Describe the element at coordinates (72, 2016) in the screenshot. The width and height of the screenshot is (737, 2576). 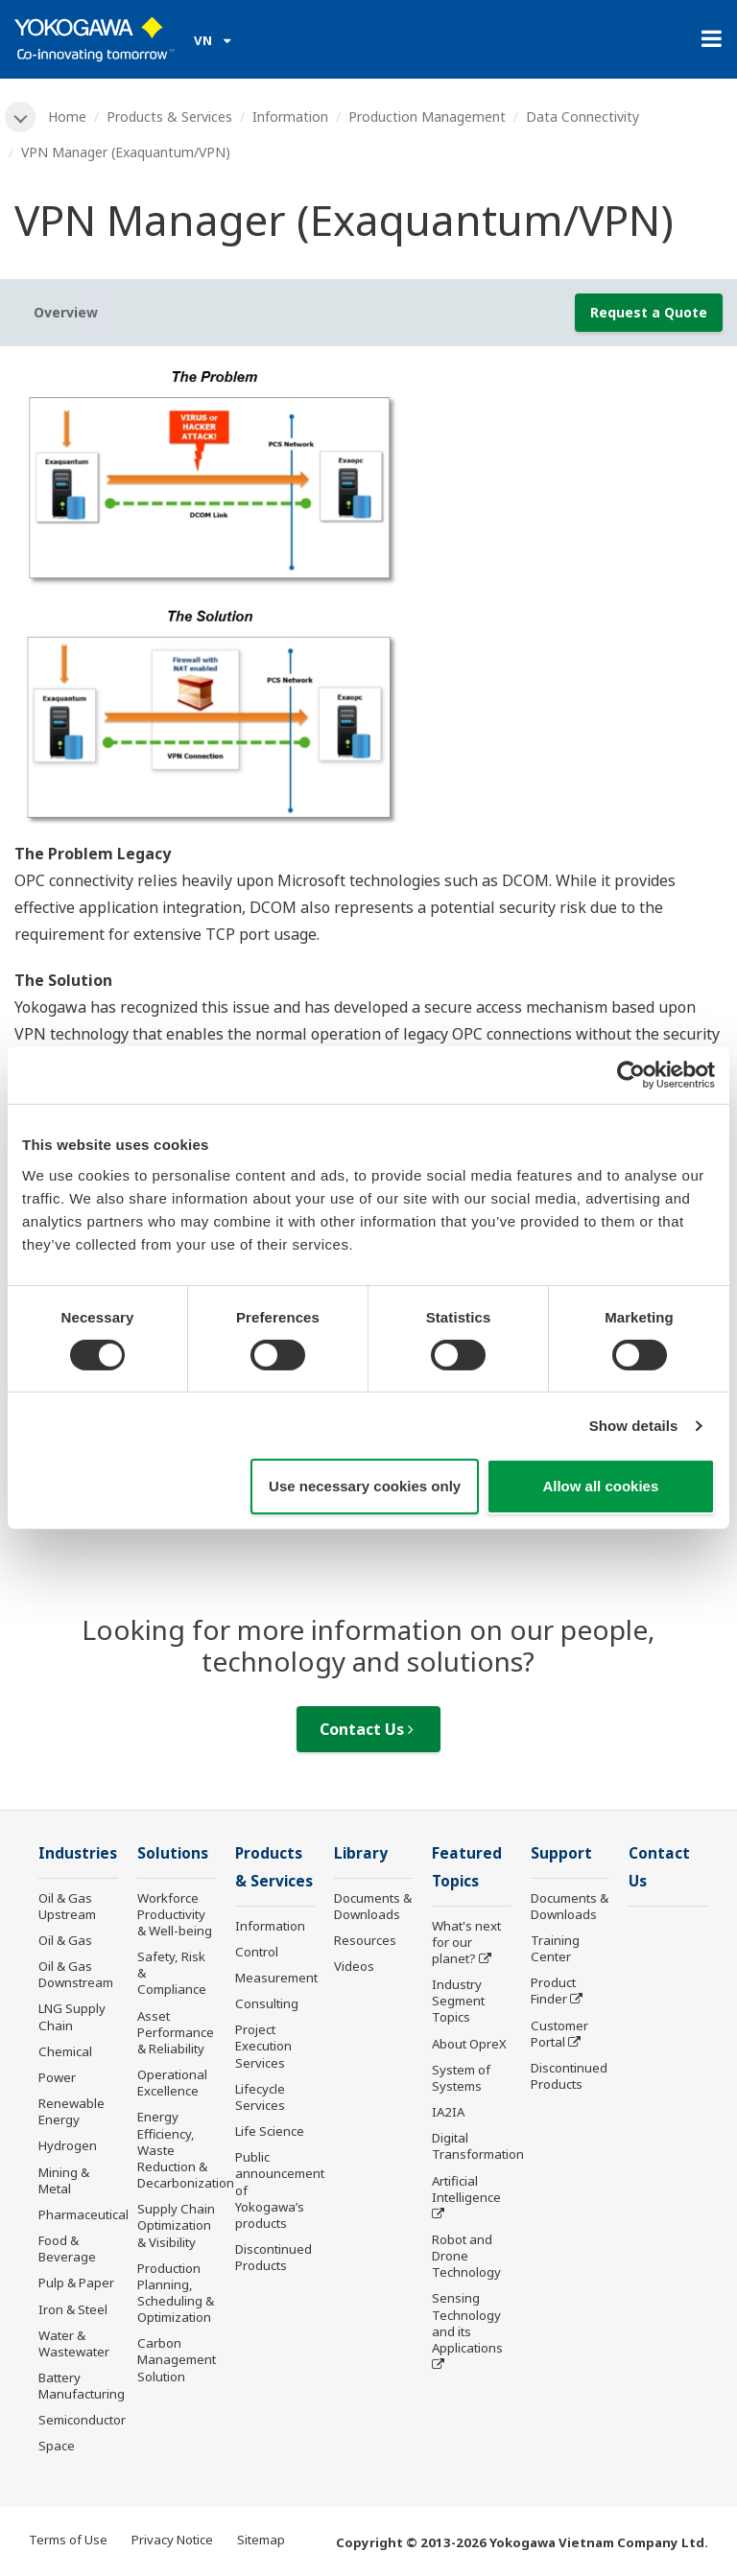
I see `LNG Supply Chain` at that location.